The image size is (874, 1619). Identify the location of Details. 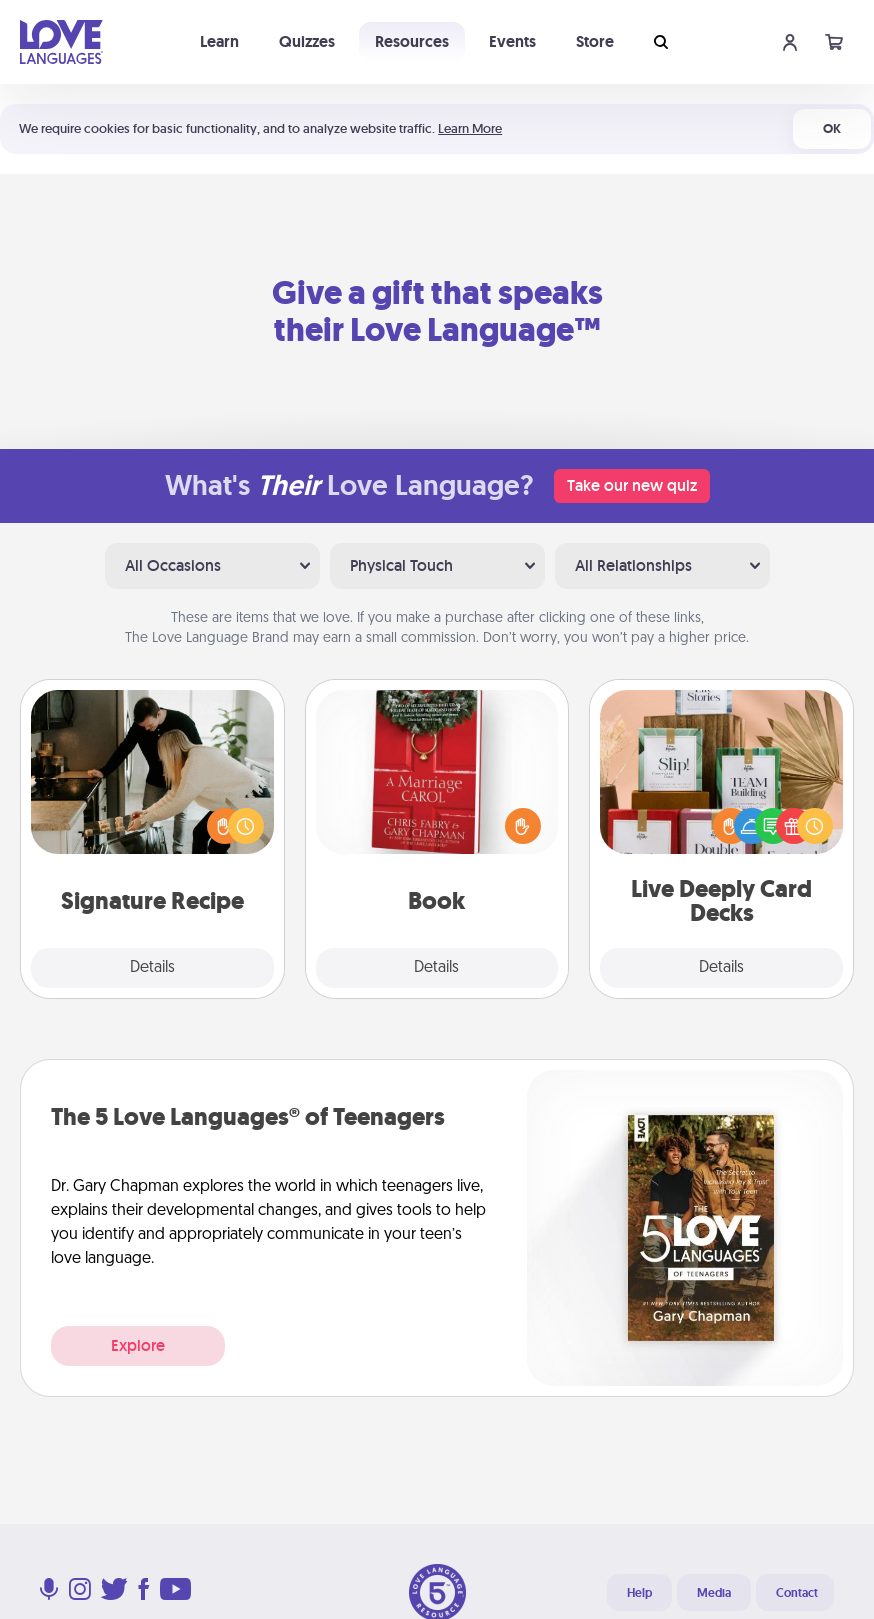
(152, 968).